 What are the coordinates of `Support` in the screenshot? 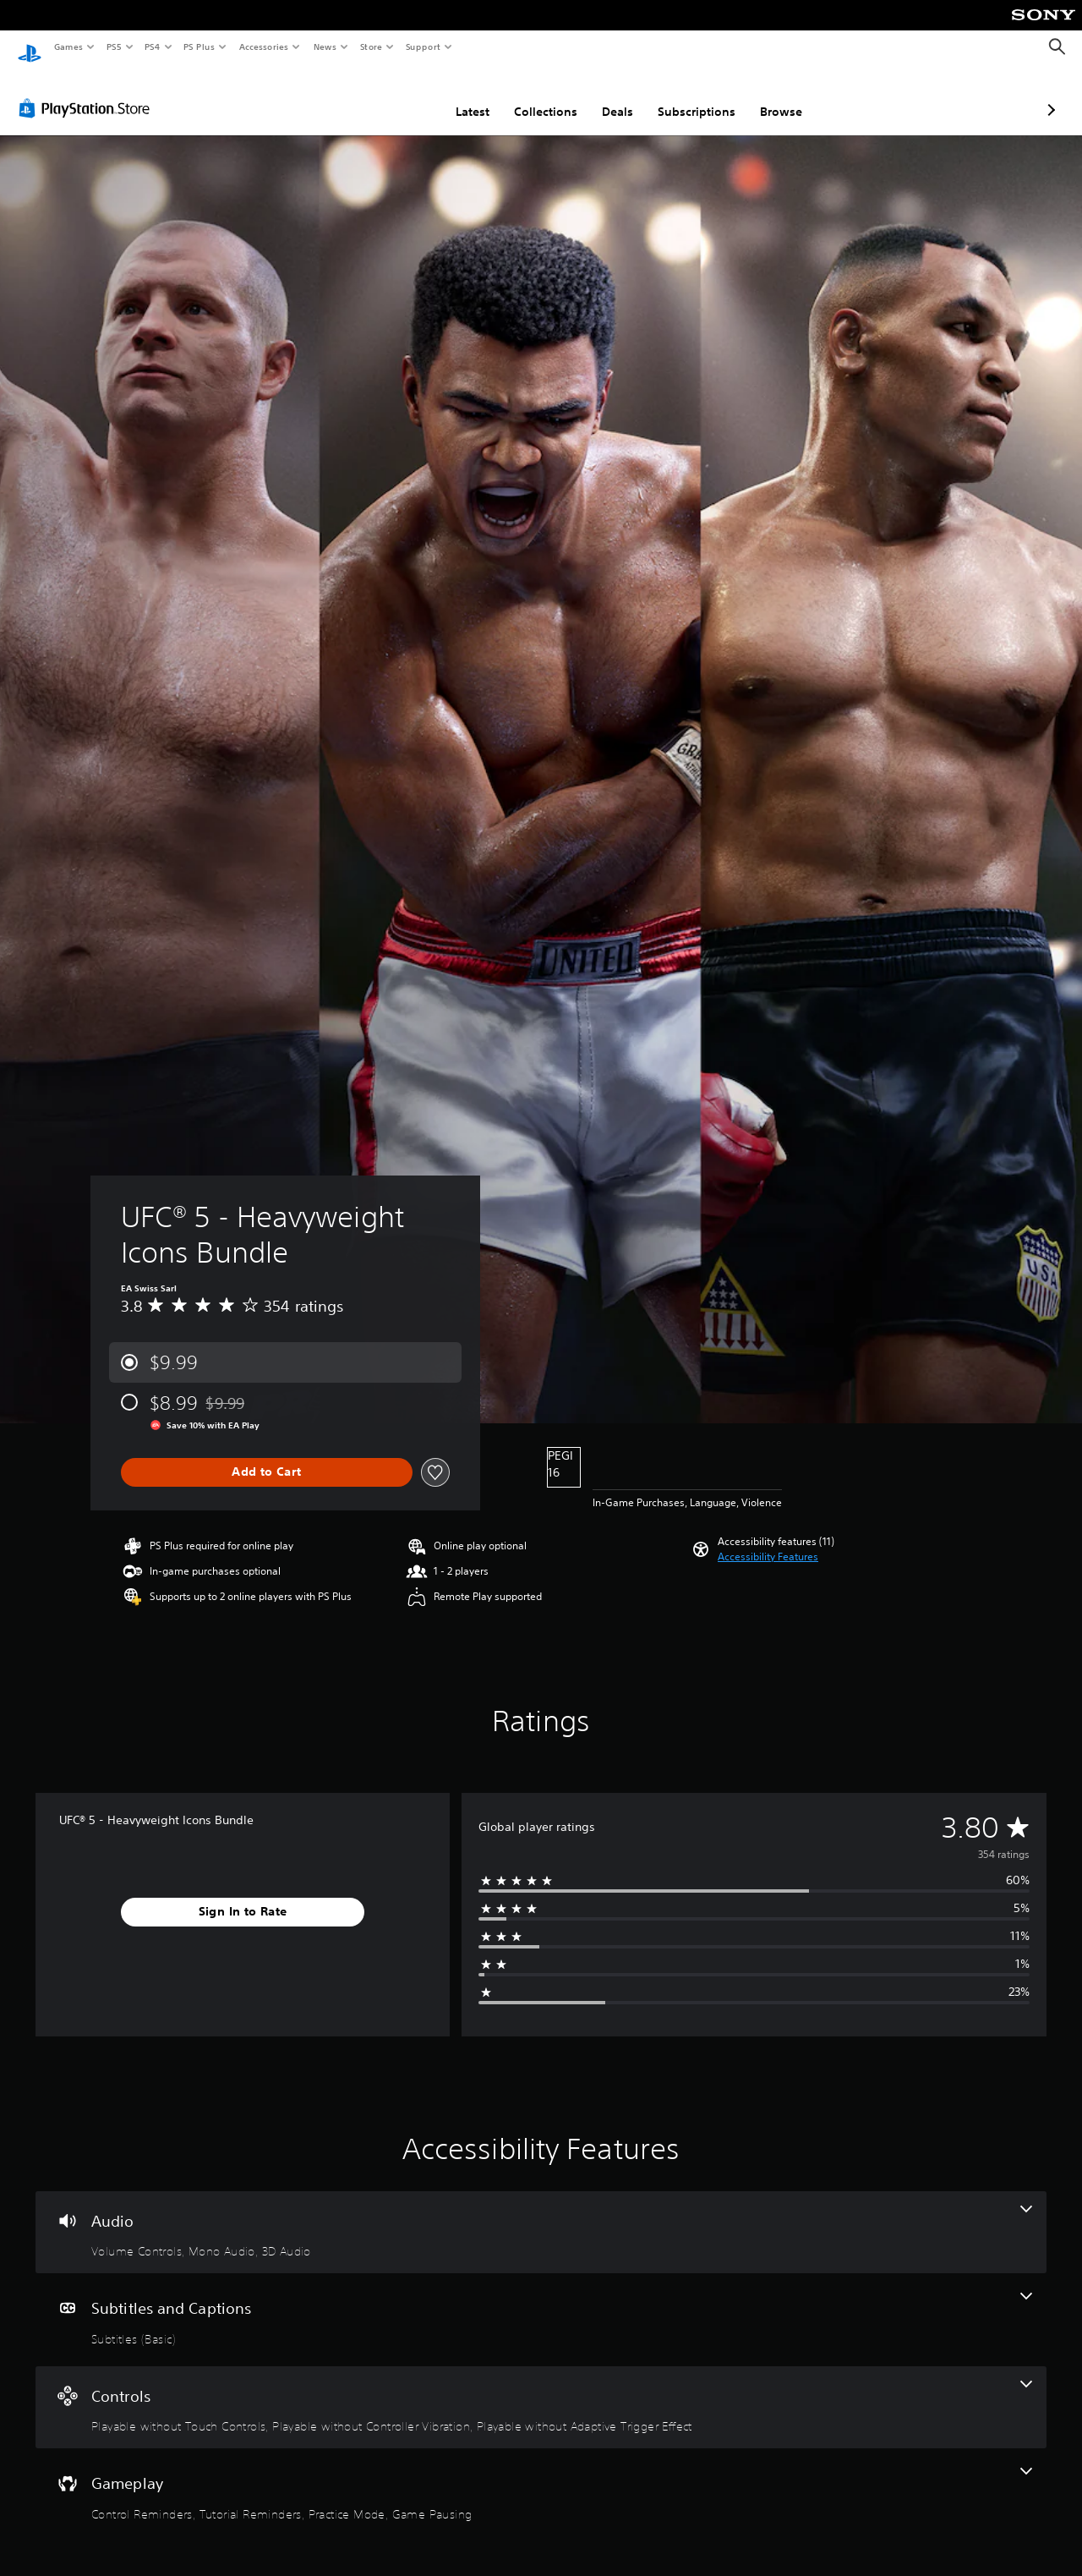 It's located at (422, 46).